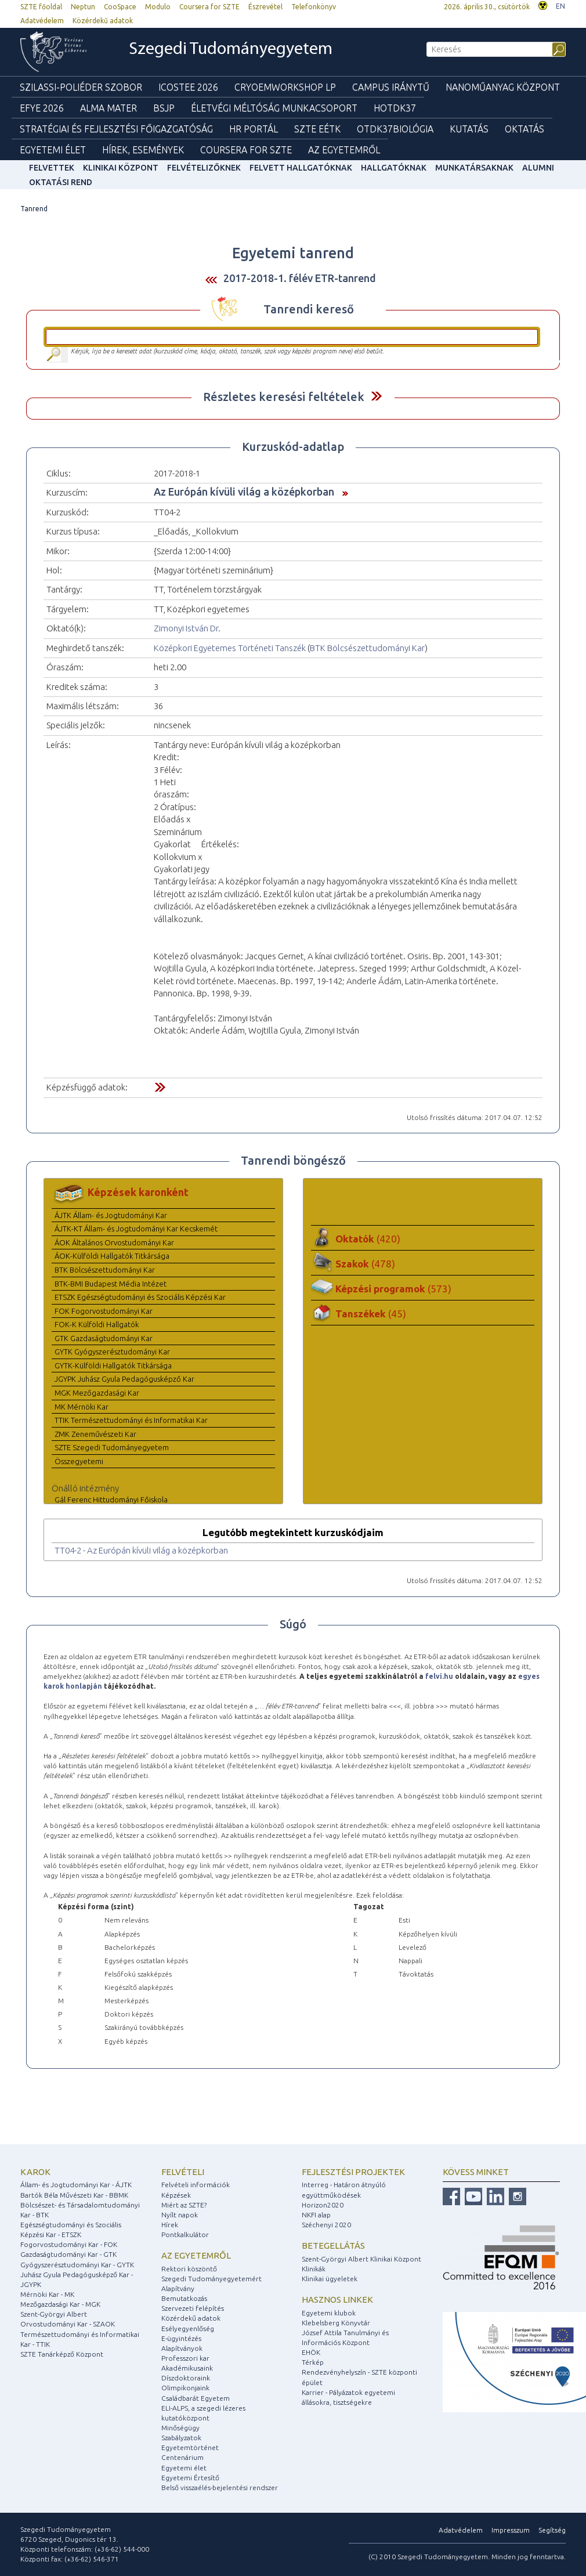 Image resolution: width=586 pixels, height=2576 pixels. I want to click on Fogorvostudományi Kar - FOK, so click(68, 2244).